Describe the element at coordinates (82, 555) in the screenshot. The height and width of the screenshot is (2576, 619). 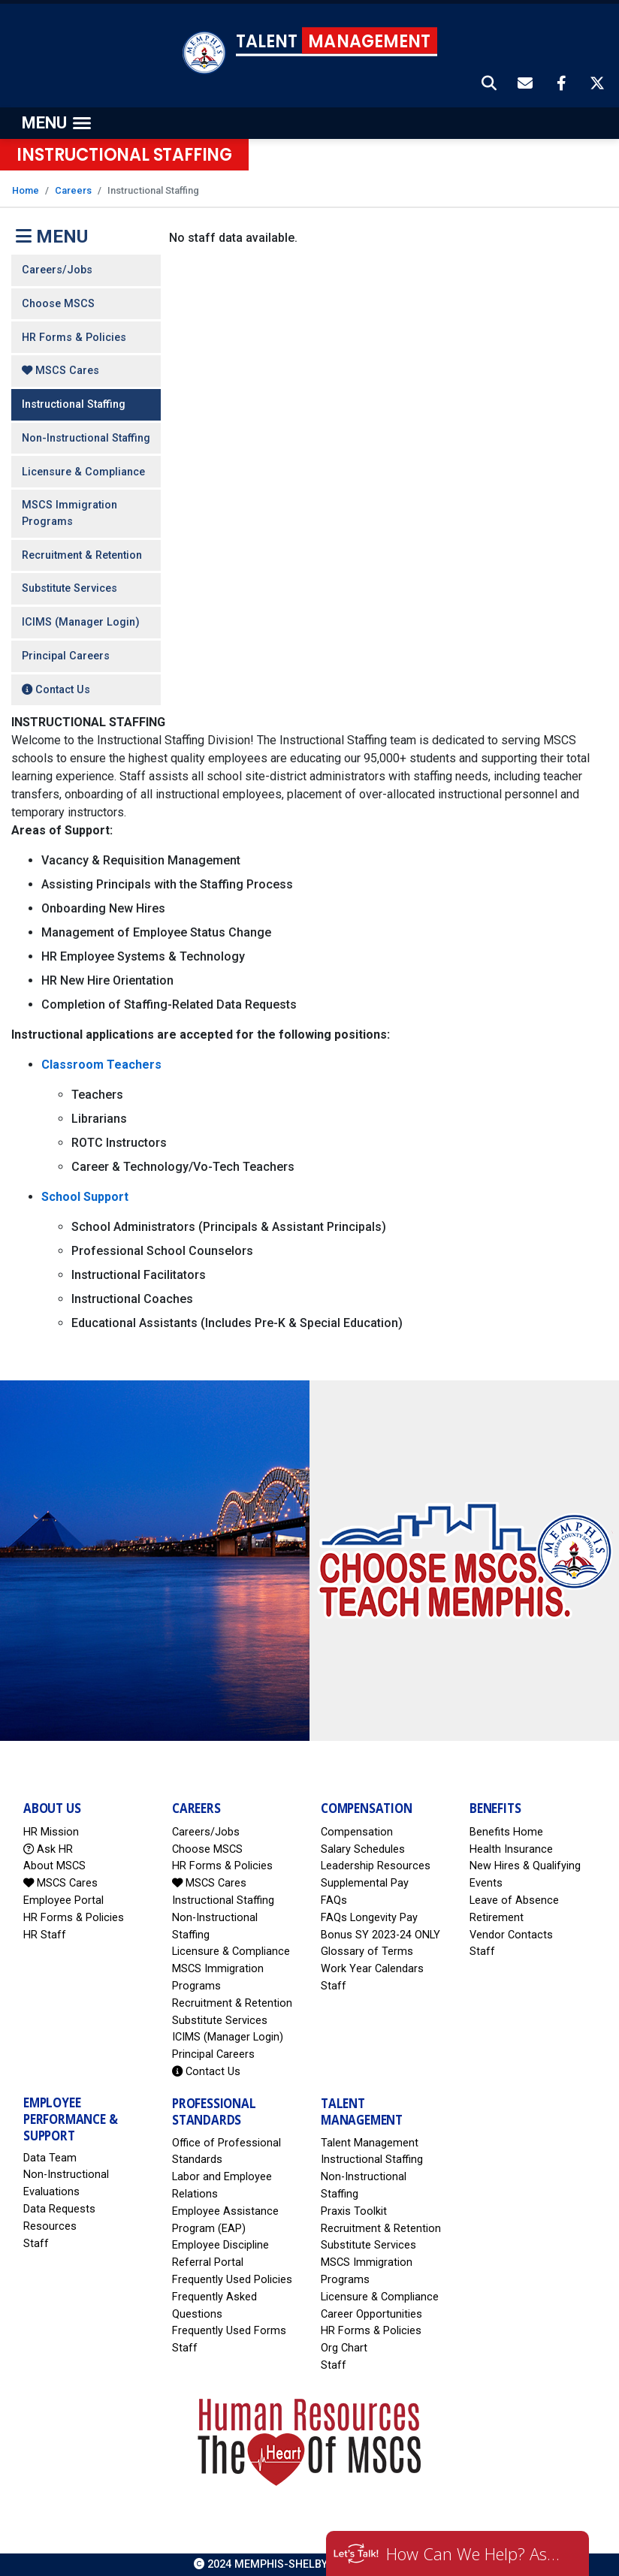
I see `Recruitment & Retention` at that location.